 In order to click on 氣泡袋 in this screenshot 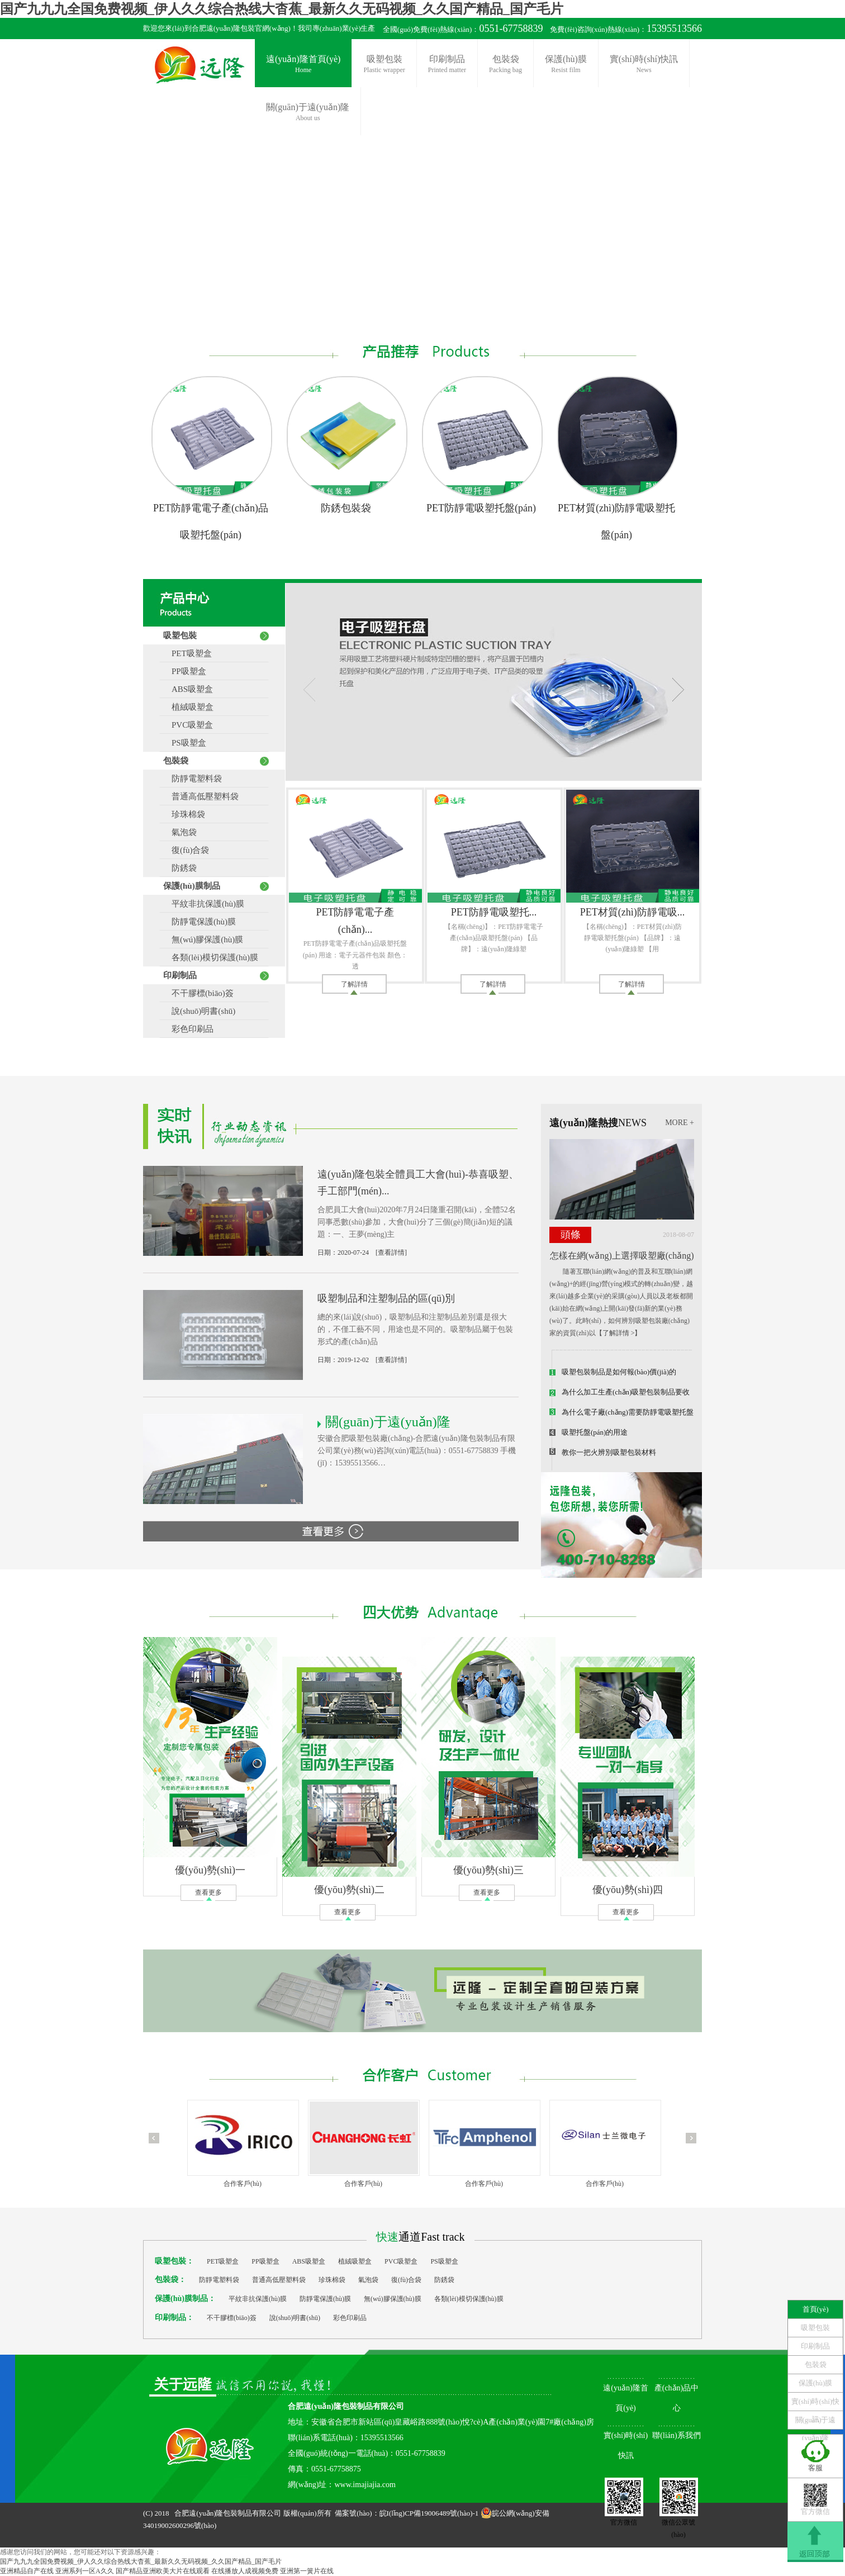, I will do `click(180, 832)`.